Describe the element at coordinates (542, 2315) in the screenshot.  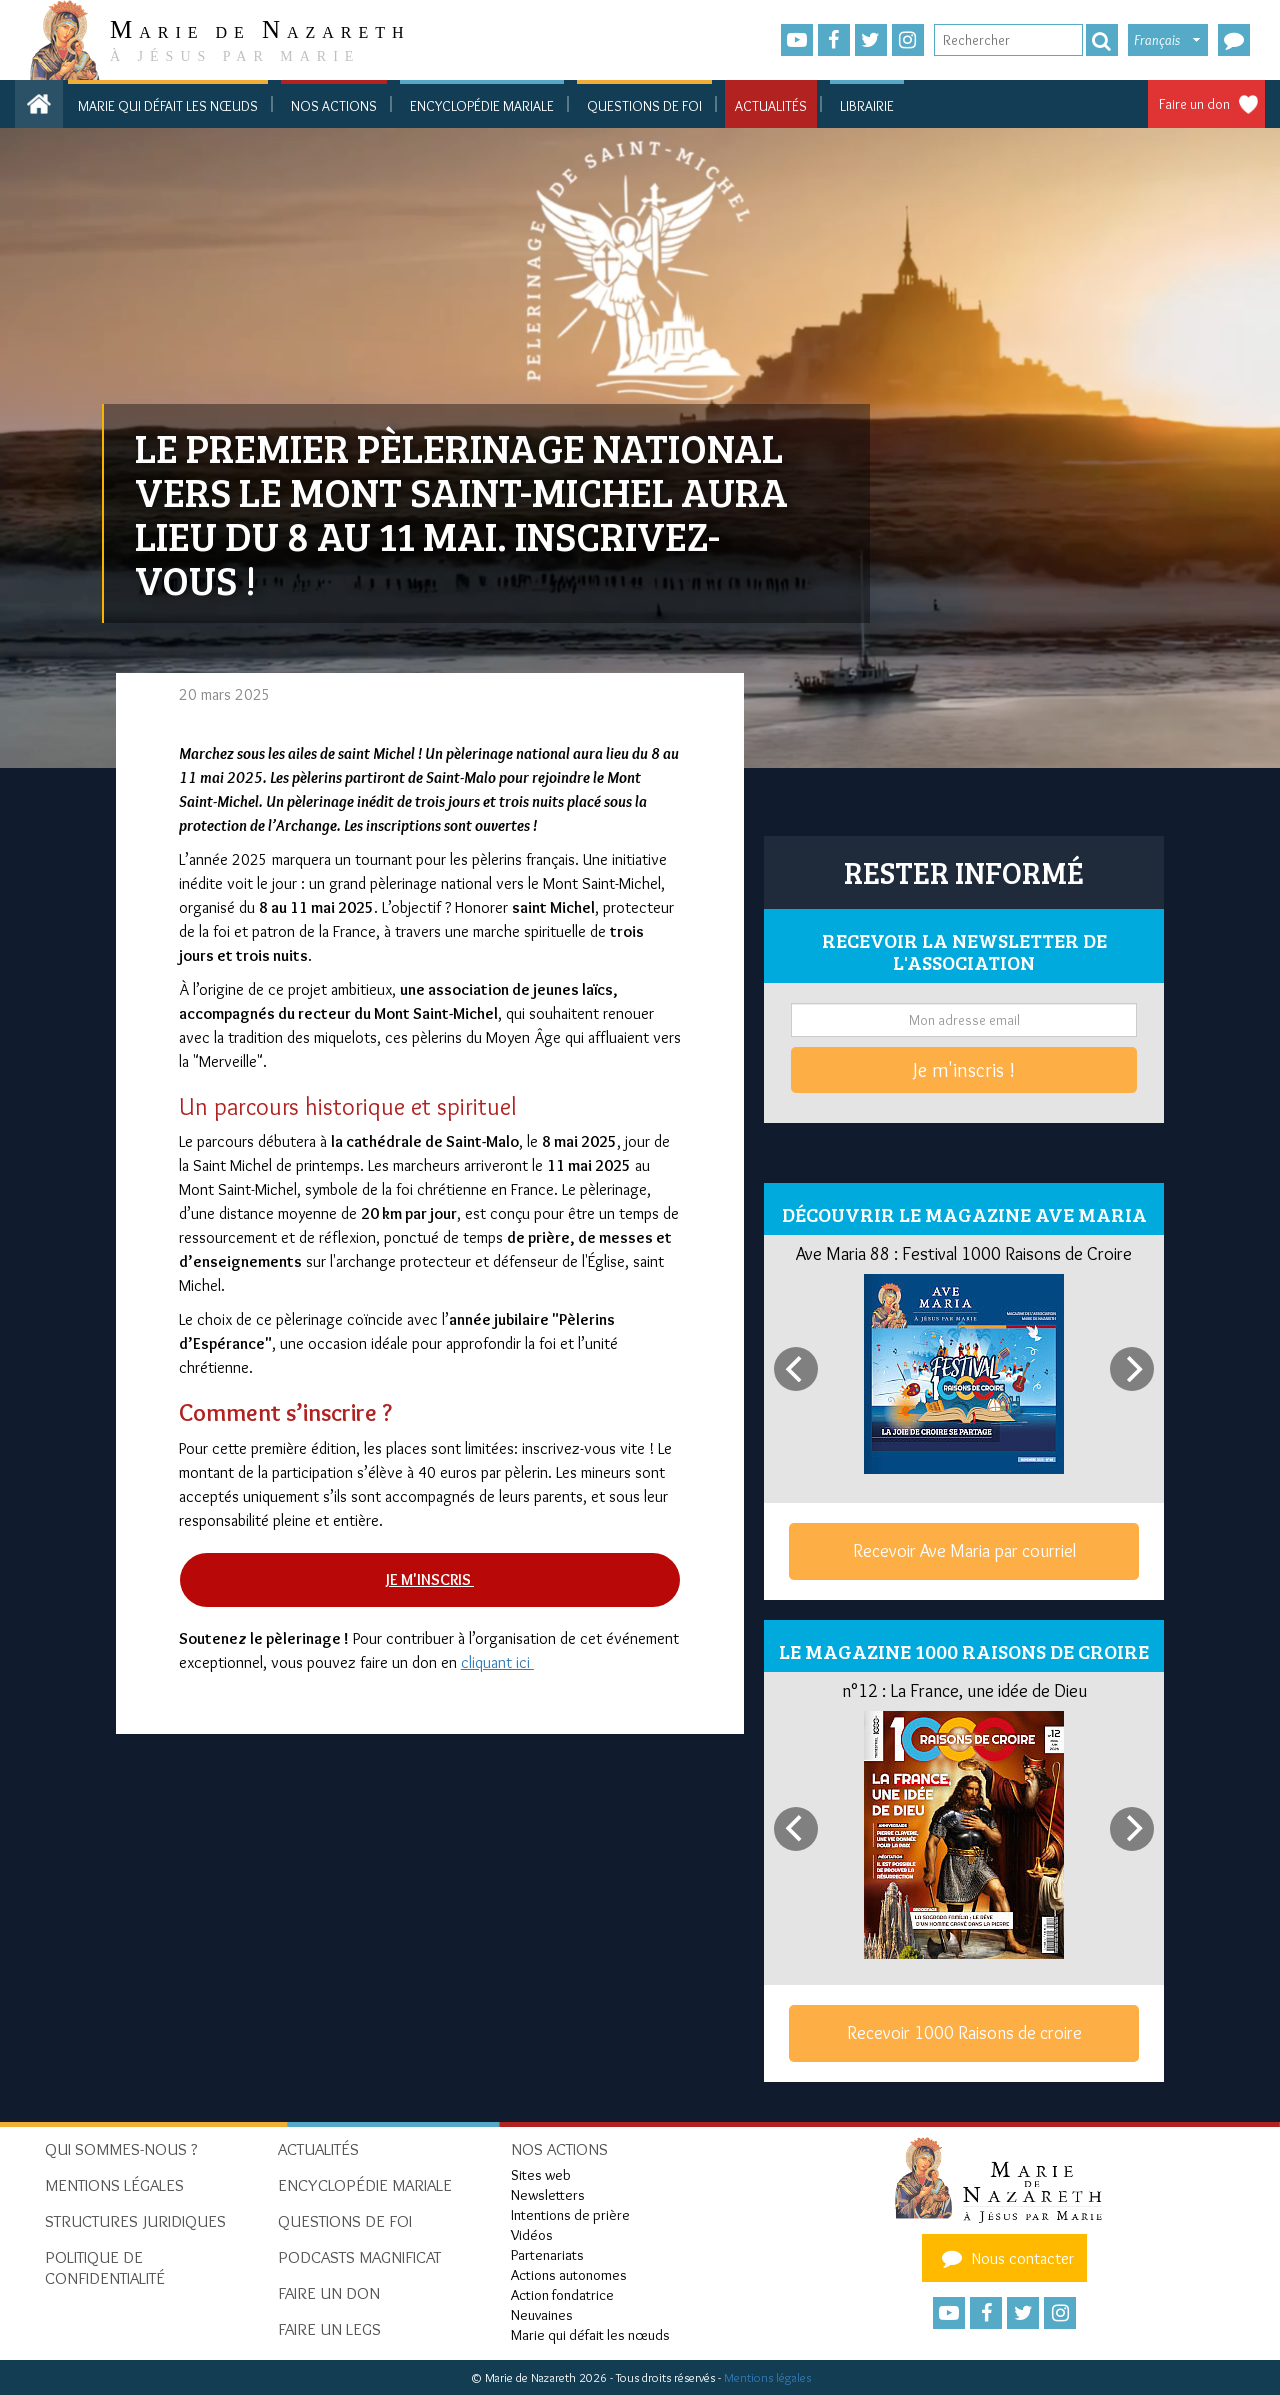
I see `Neuvaines` at that location.